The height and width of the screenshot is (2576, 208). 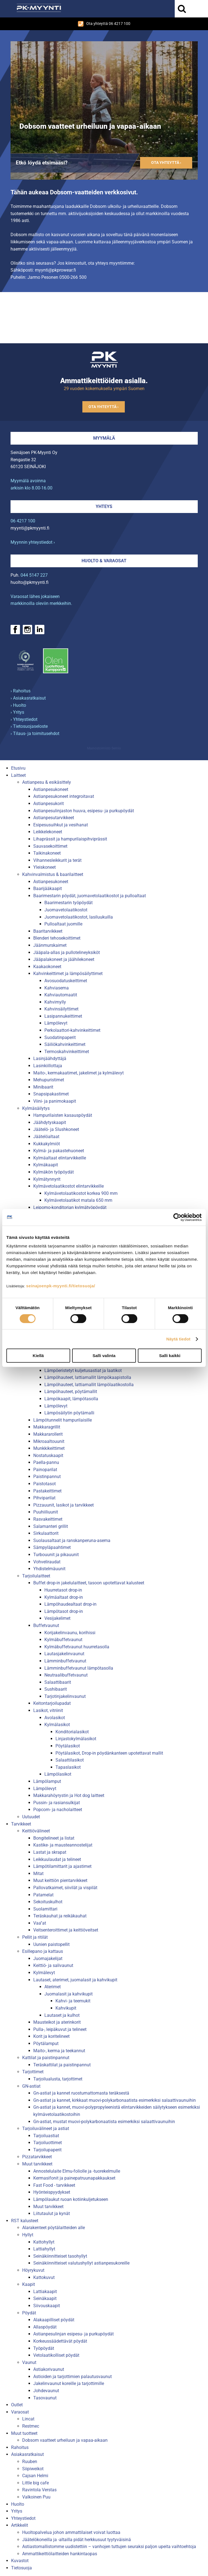 I want to click on Esipesusuihkut ja vesihanat, so click(x=60, y=824).